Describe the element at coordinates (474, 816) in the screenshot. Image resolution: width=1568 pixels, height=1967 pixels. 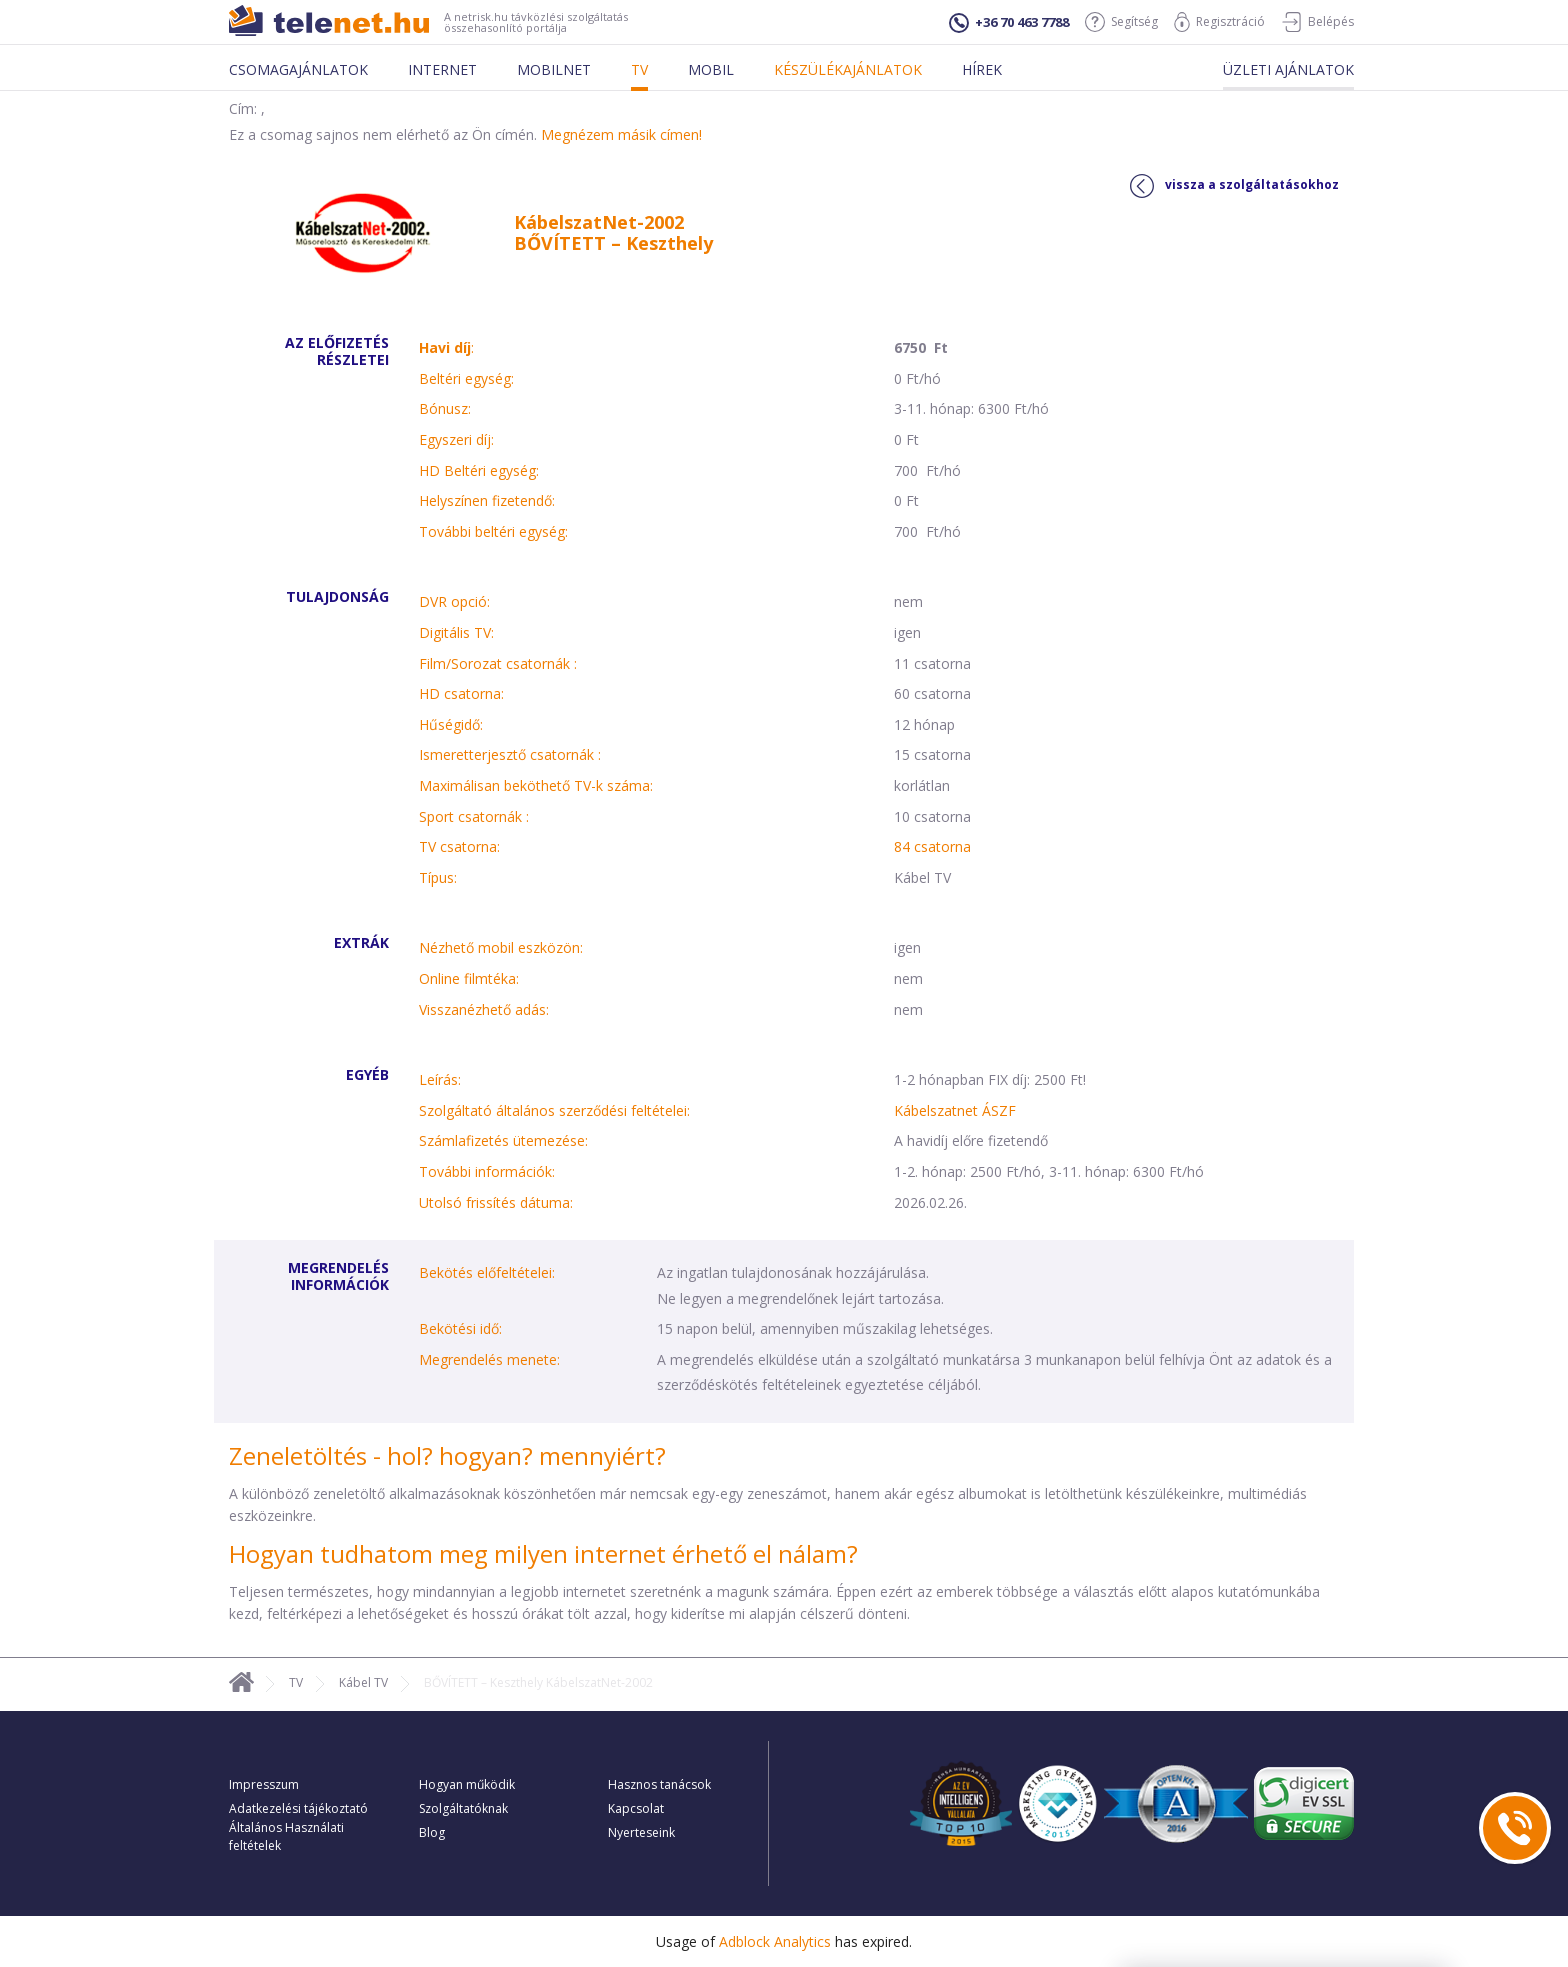
I see `Sport csatornák :` at that location.